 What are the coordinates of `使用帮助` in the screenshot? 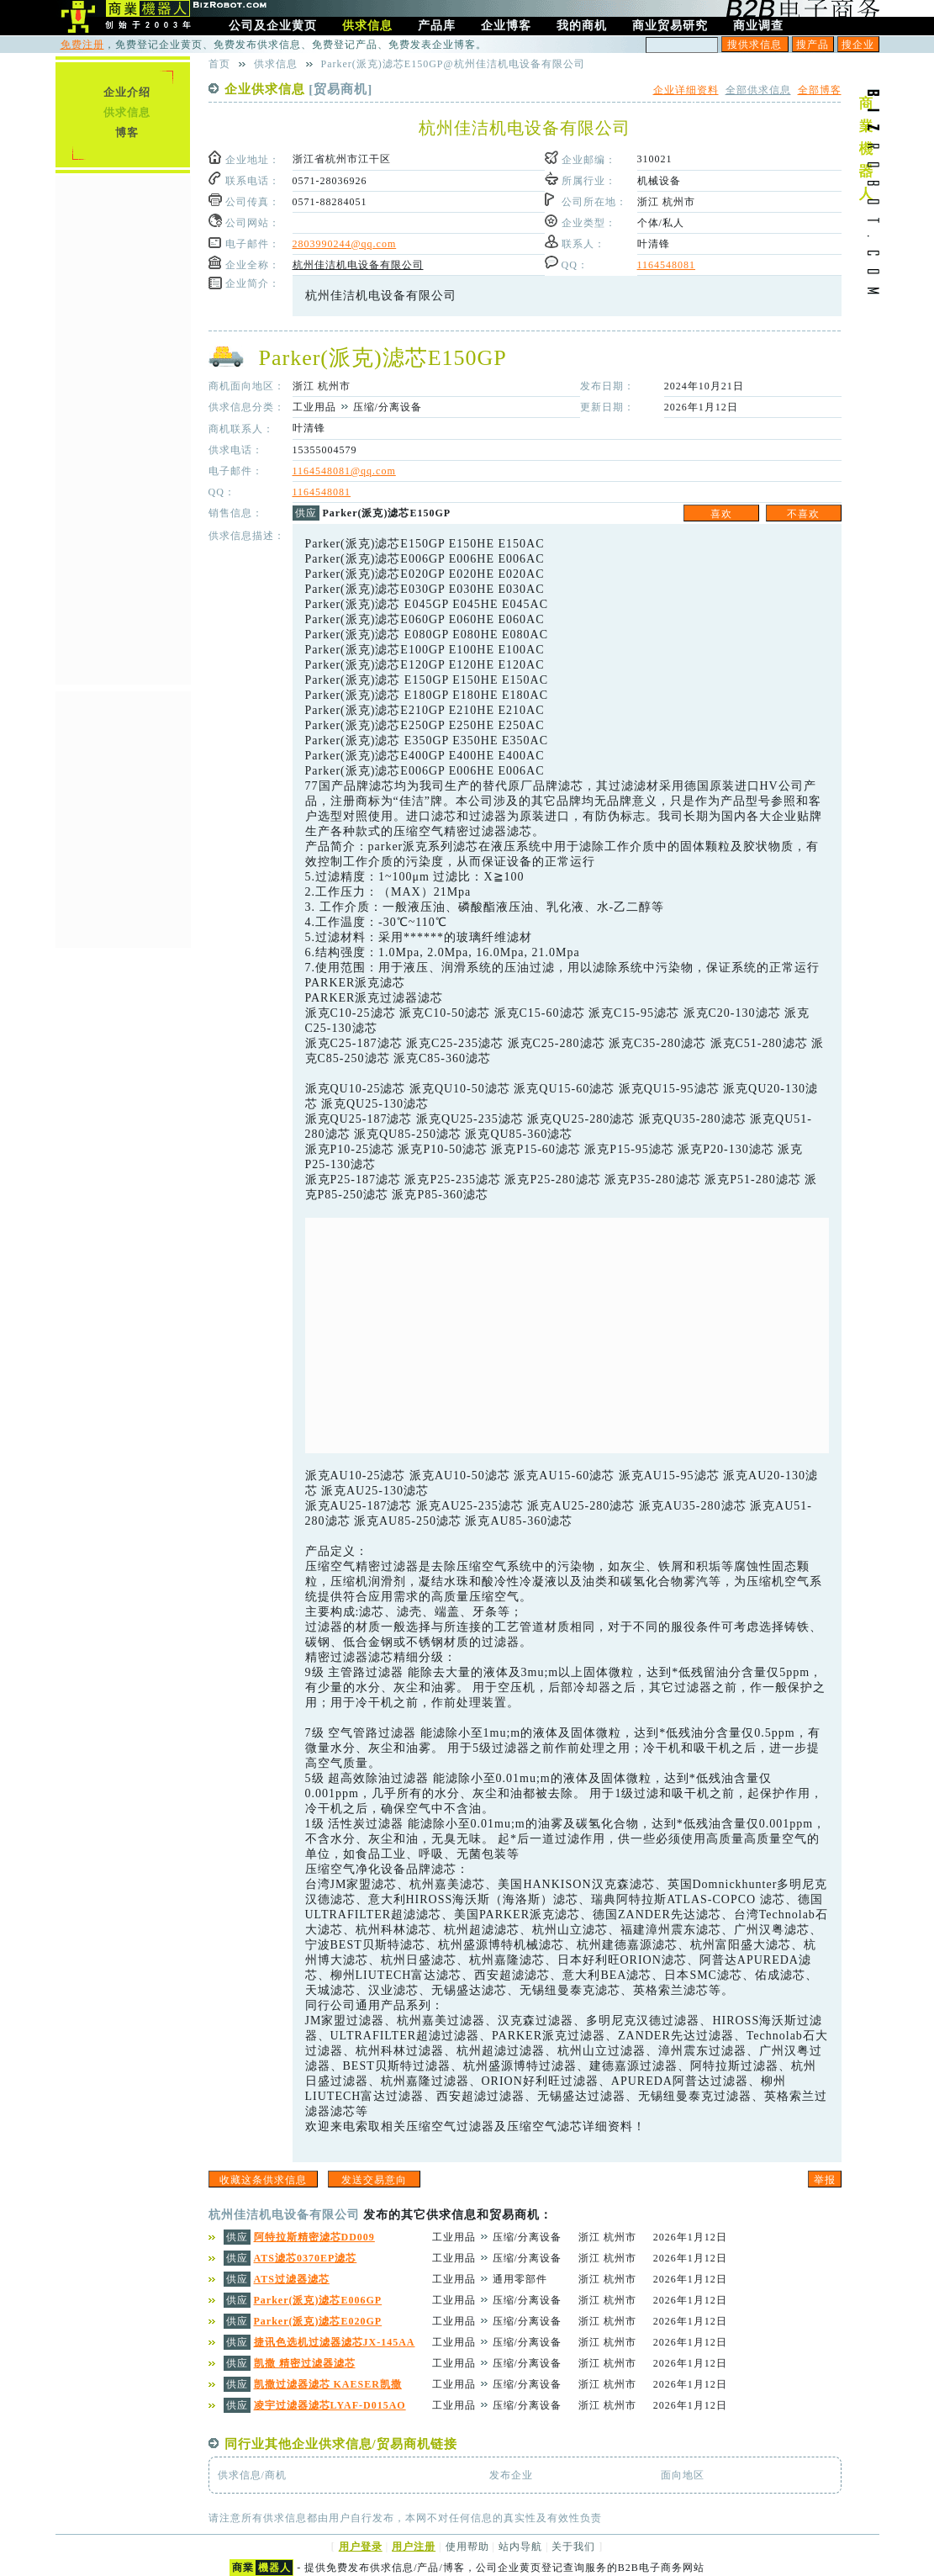 It's located at (467, 2546).